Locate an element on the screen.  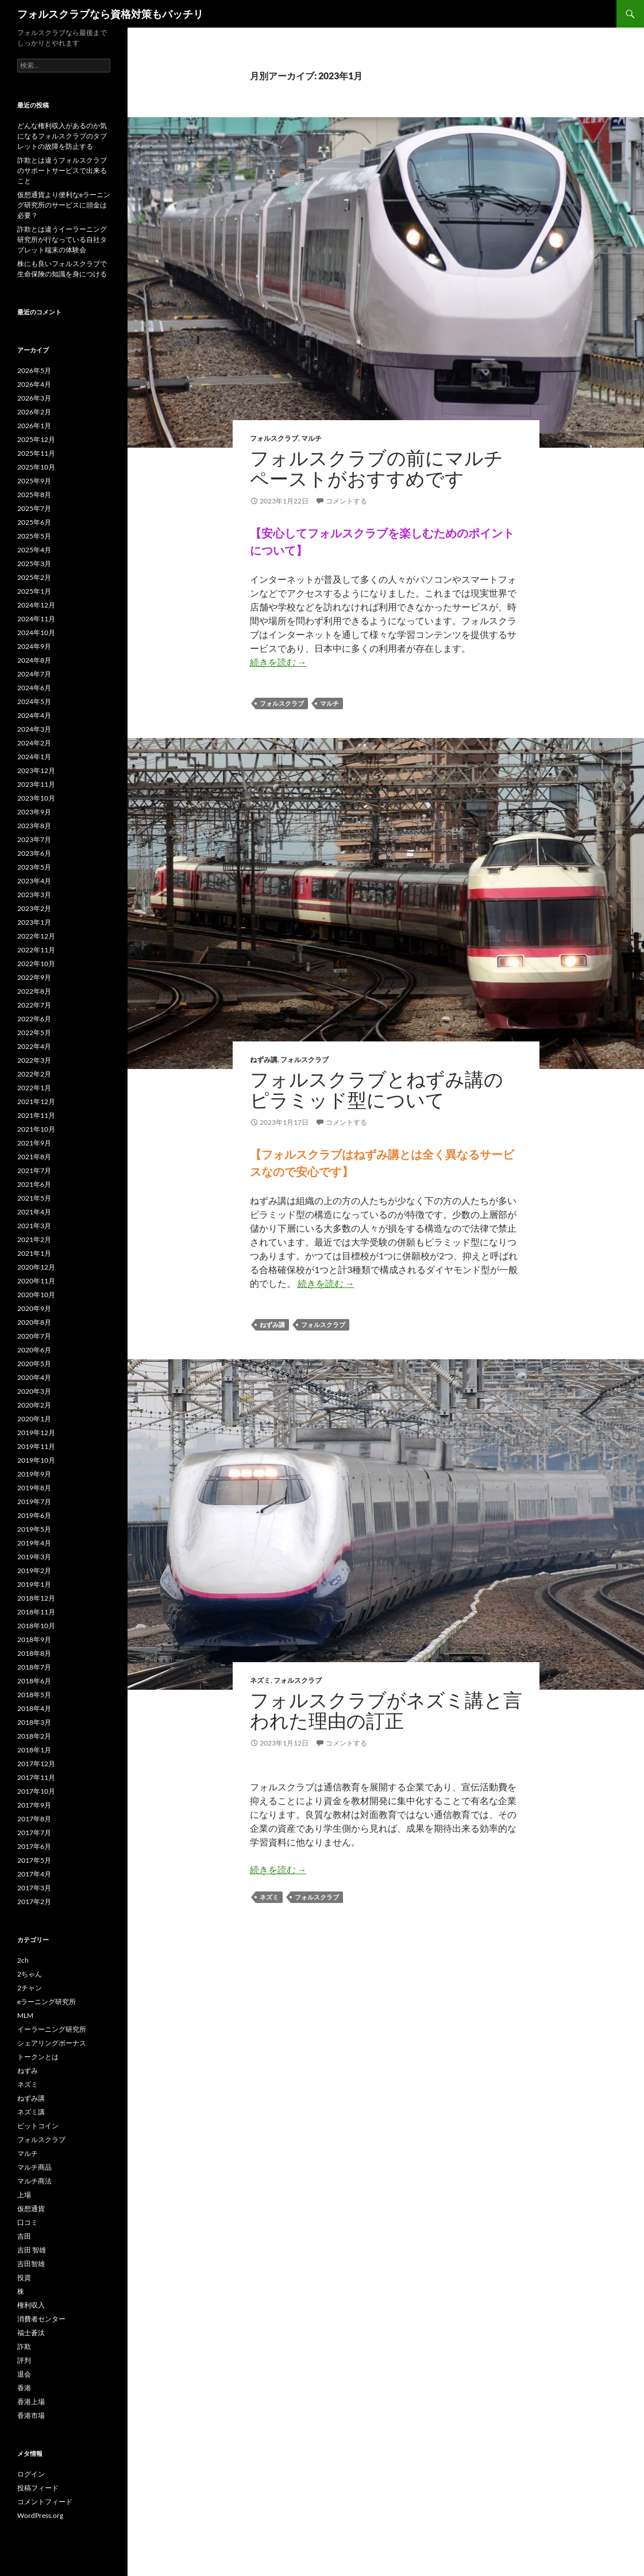
2ちゃん is located at coordinates (29, 1974).